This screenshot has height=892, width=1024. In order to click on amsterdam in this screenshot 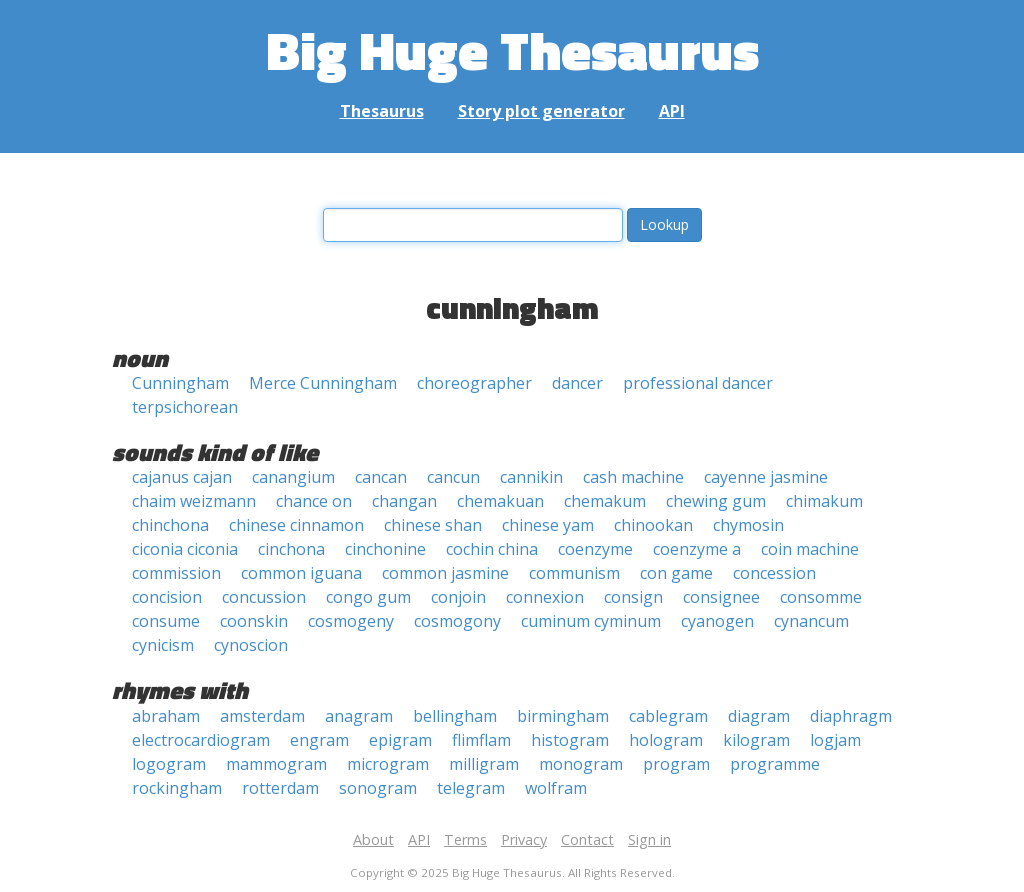, I will do `click(262, 716)`.